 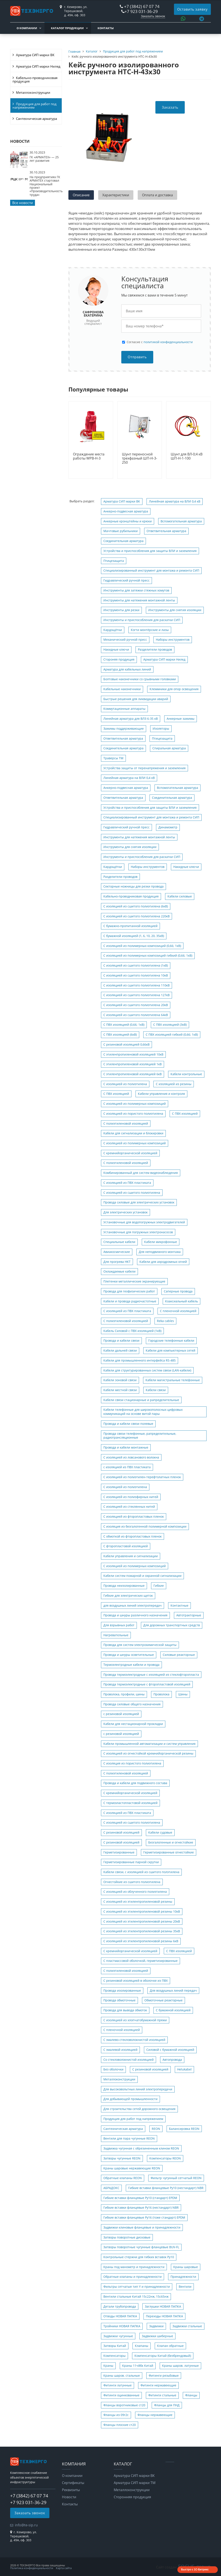 What do you see at coordinates (125, 2010) in the screenshot?
I see `Провода для вывода обмоток` at bounding box center [125, 2010].